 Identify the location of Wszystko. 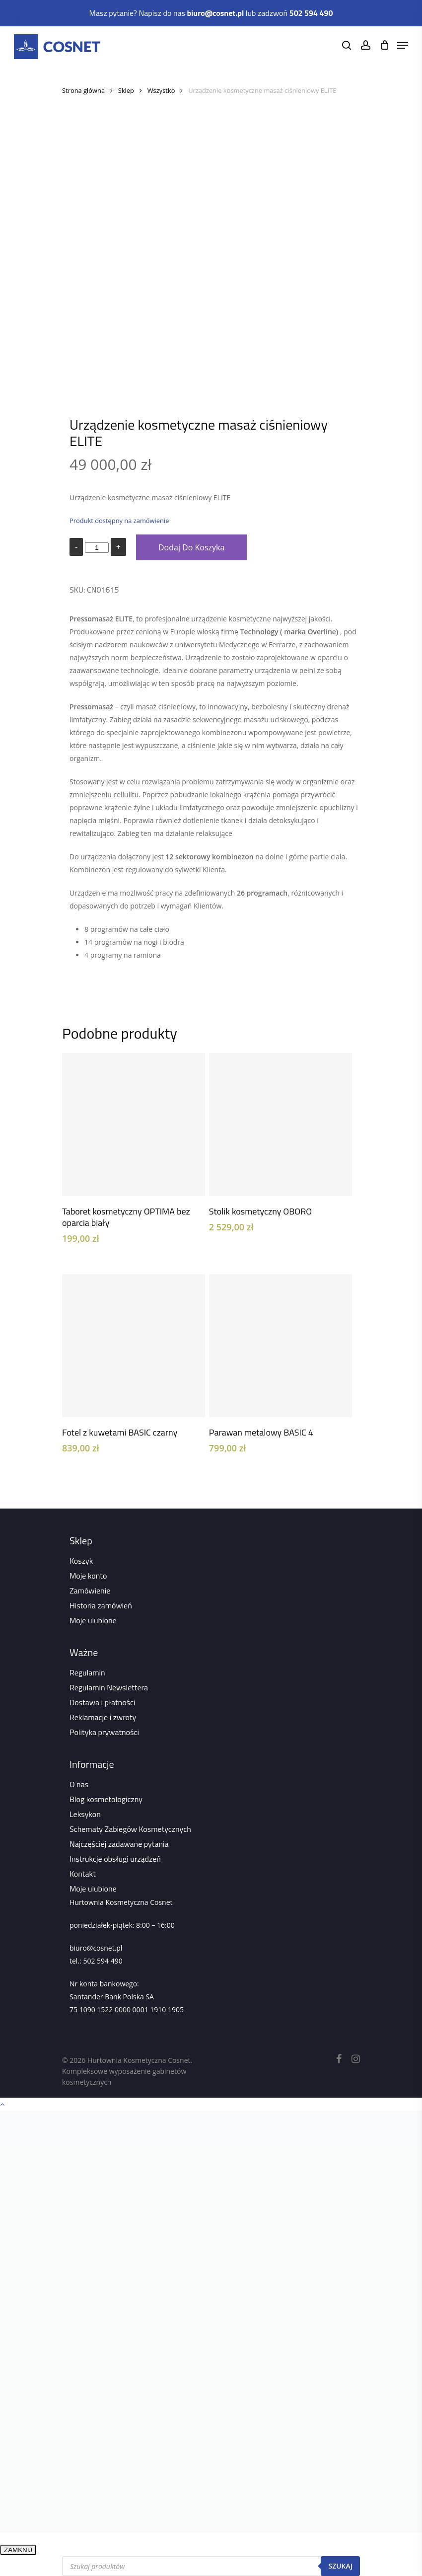
(161, 90).